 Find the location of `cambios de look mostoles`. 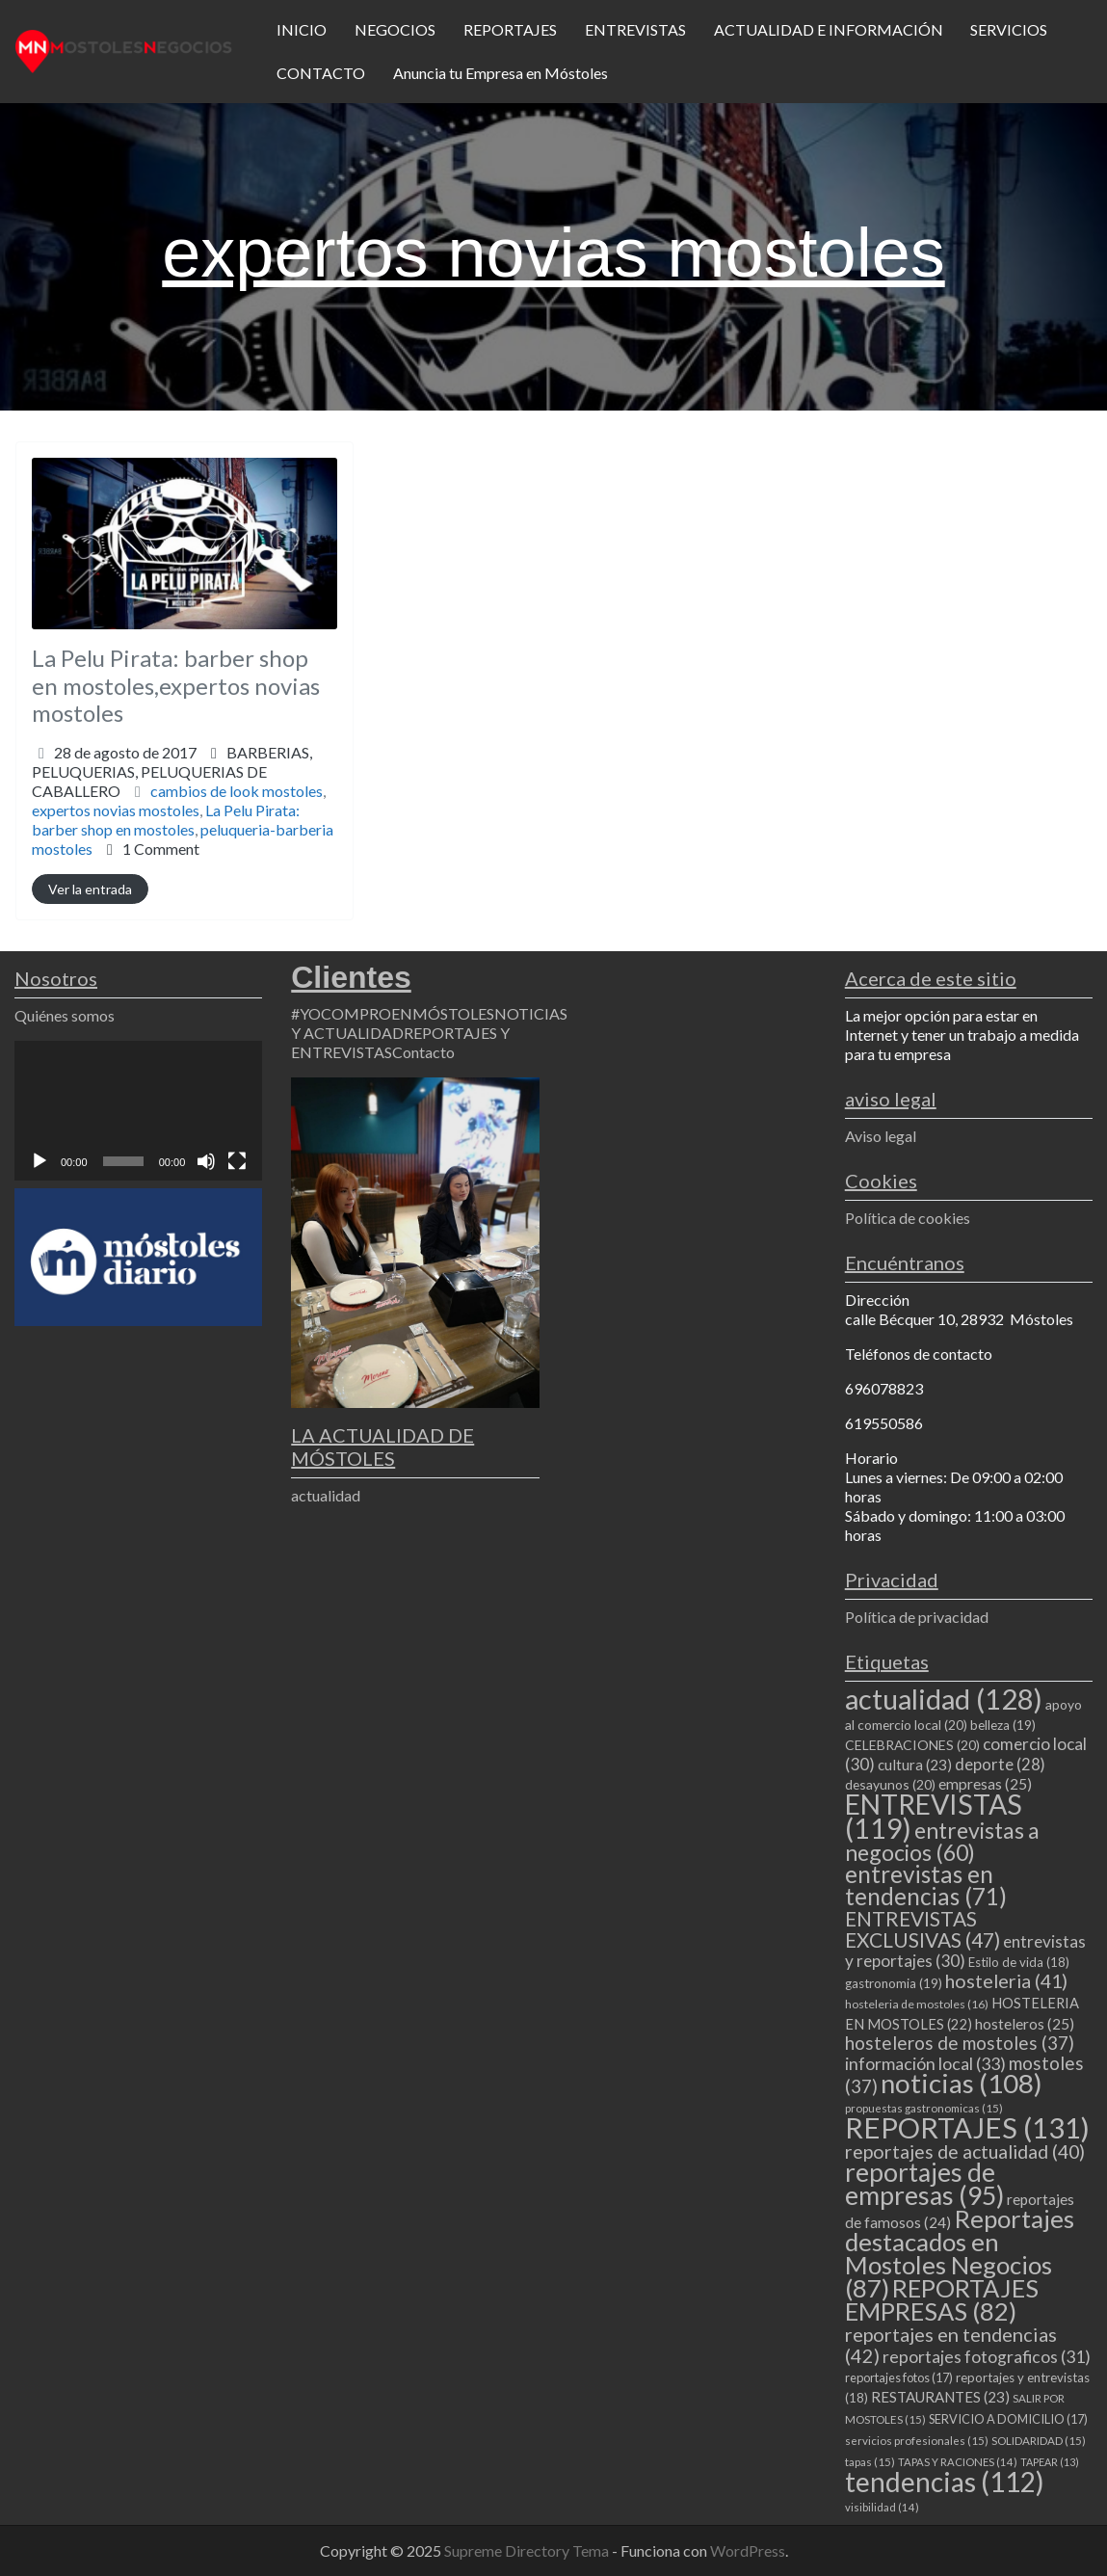

cambios de look mostoles is located at coordinates (236, 791).